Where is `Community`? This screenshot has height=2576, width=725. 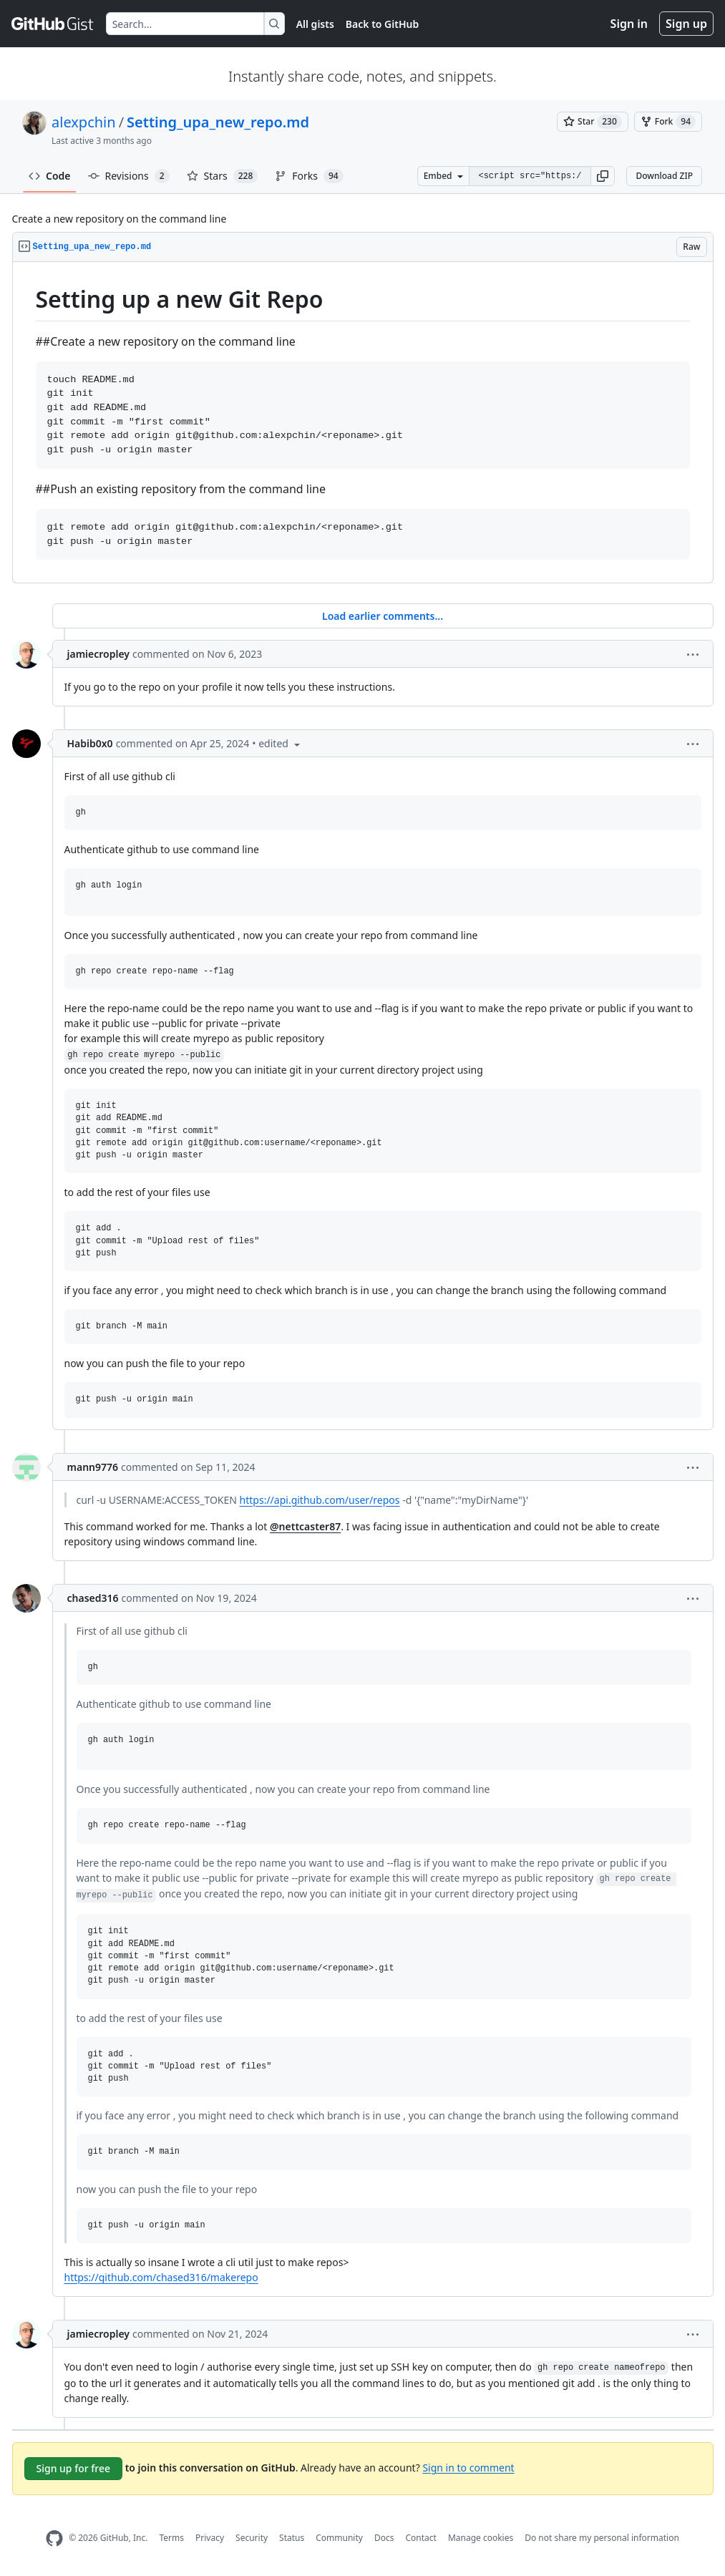 Community is located at coordinates (339, 2538).